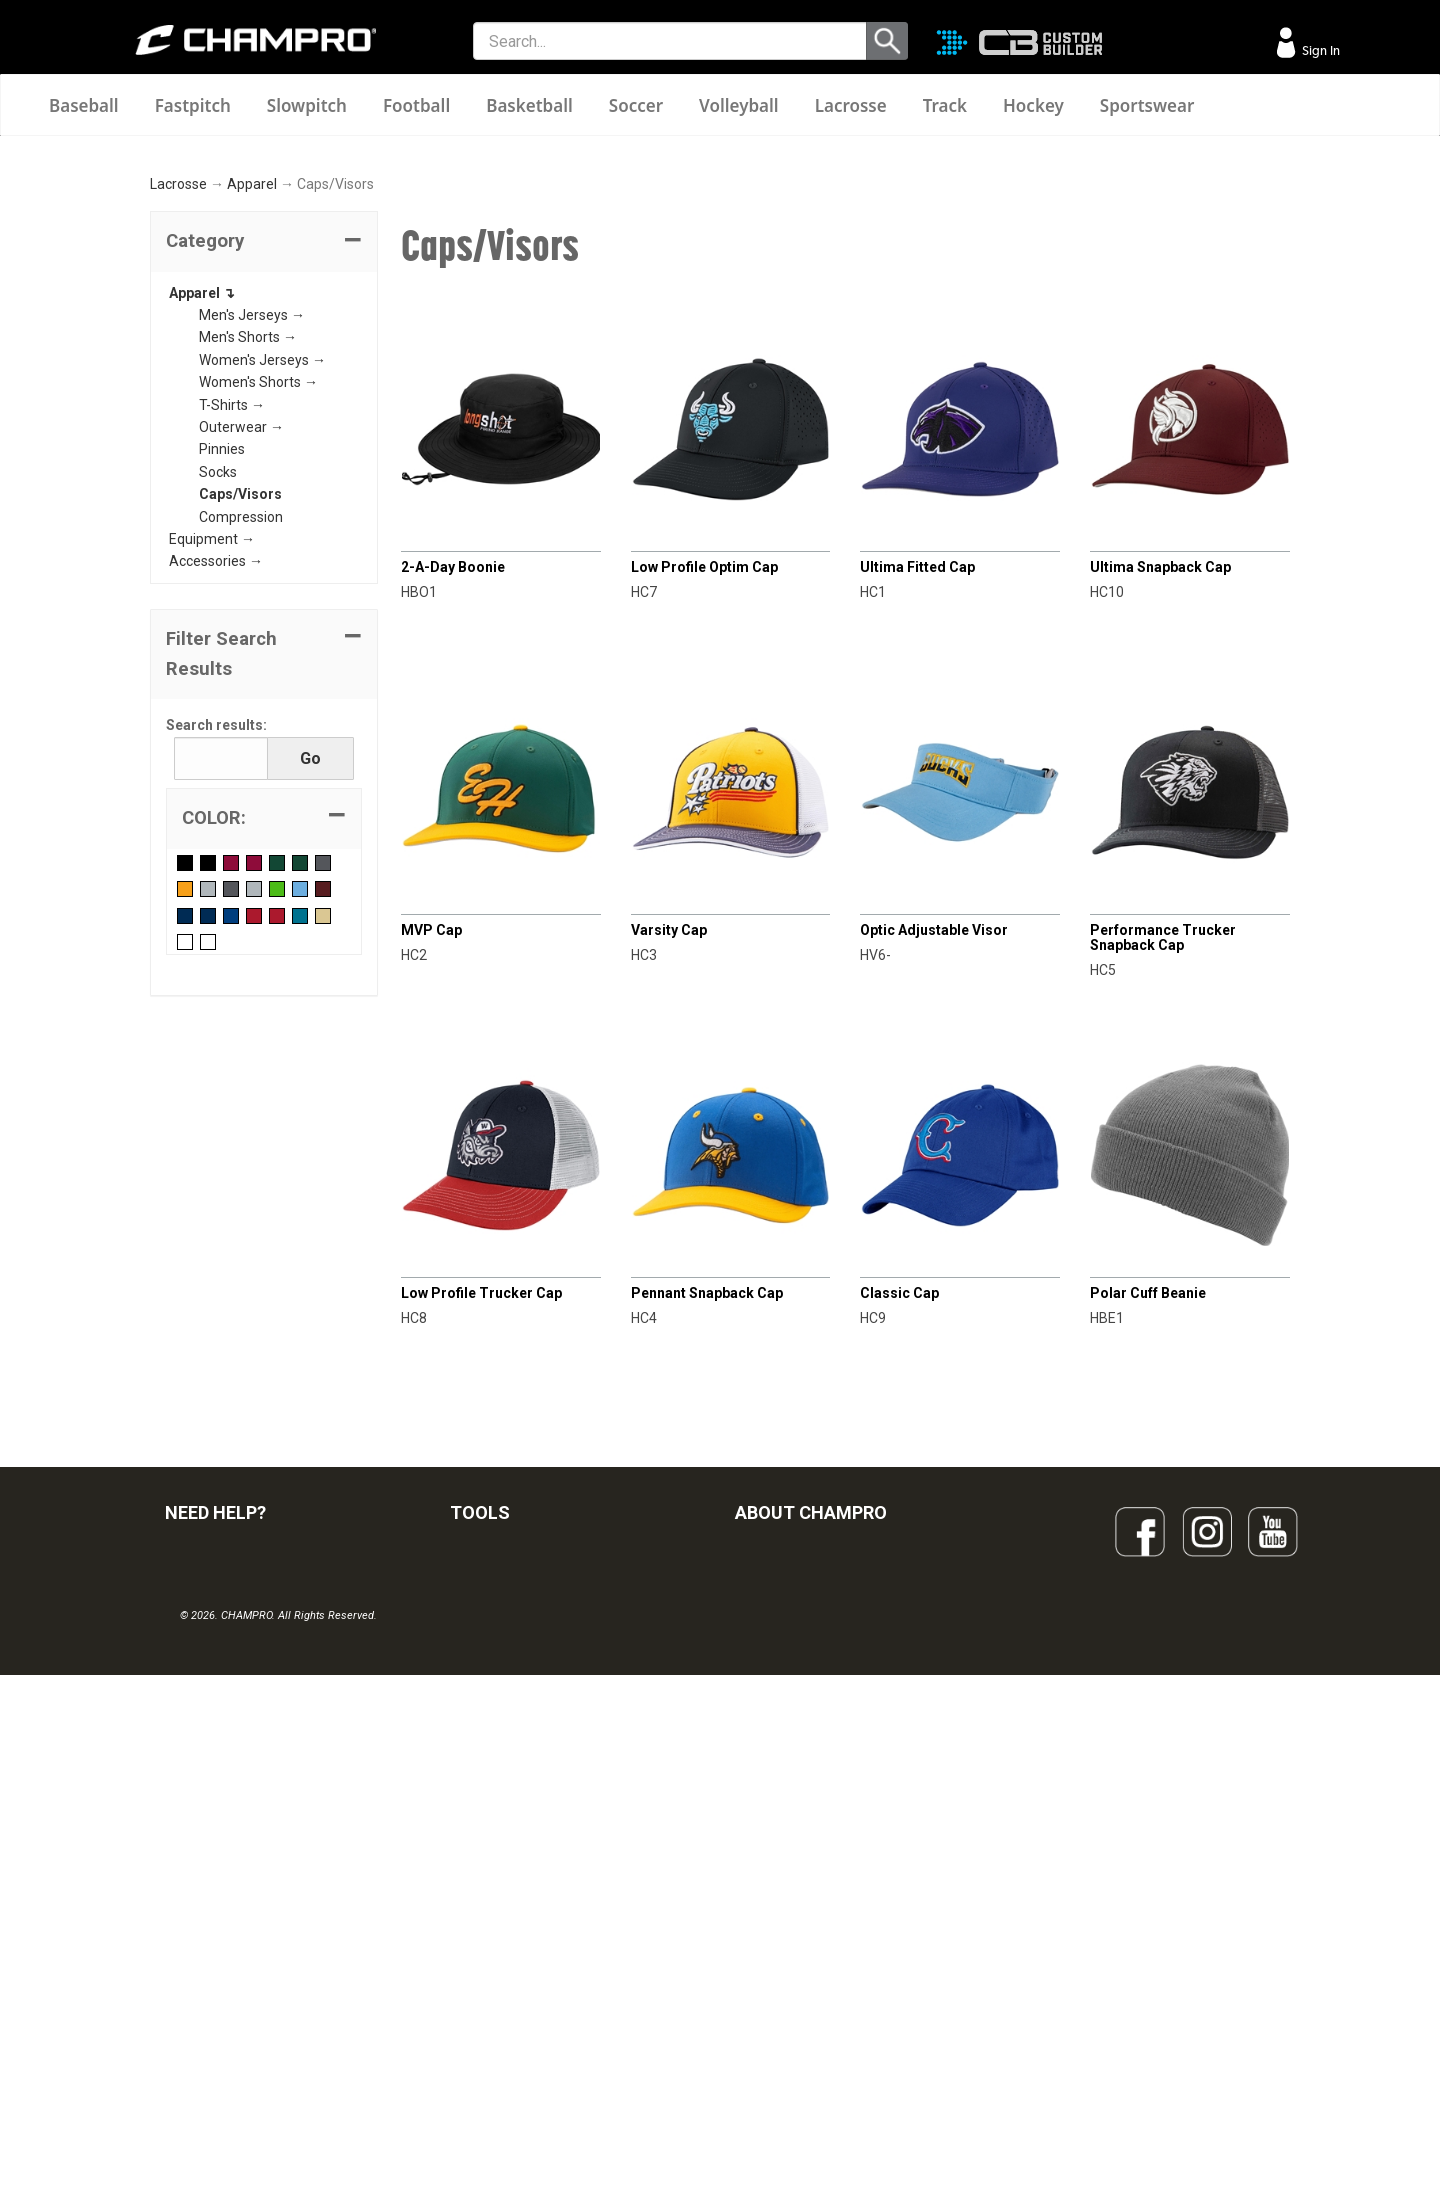 The image size is (1440, 2208). Describe the element at coordinates (851, 105) in the screenshot. I see `Lacrosse` at that location.